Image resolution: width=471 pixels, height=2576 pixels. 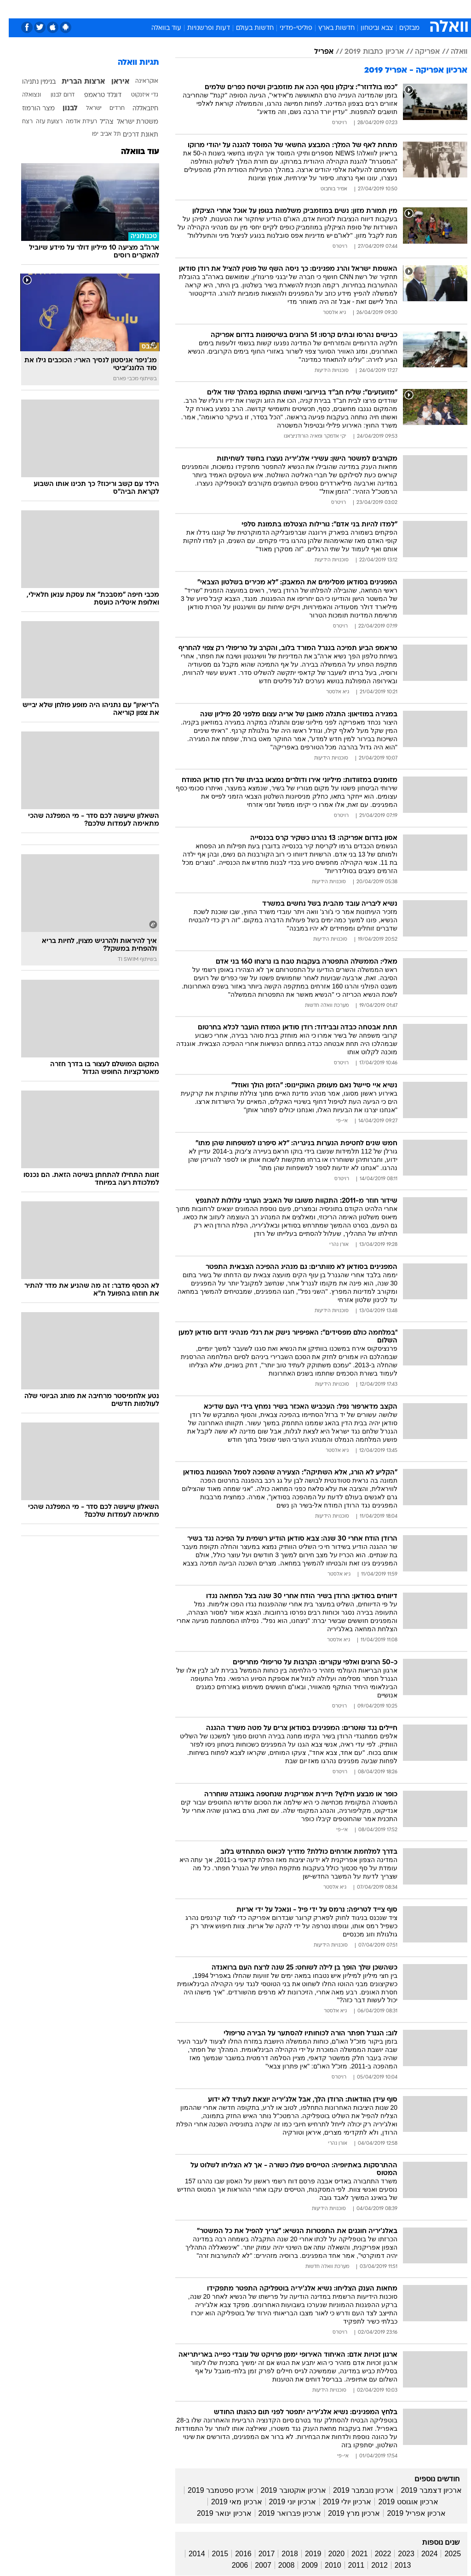 What do you see at coordinates (345, 2513) in the screenshot?
I see `ארכיון מרץ 2019` at bounding box center [345, 2513].